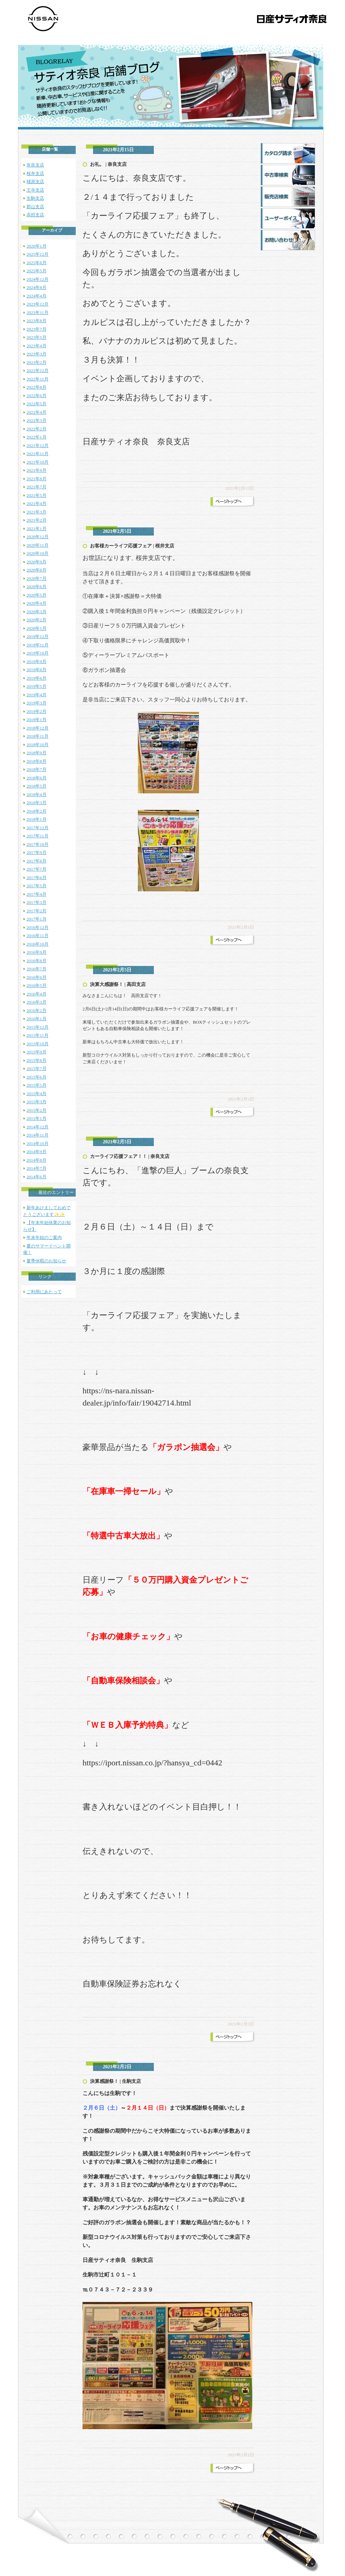  What do you see at coordinates (36, 819) in the screenshot?
I see `2018年1月` at bounding box center [36, 819].